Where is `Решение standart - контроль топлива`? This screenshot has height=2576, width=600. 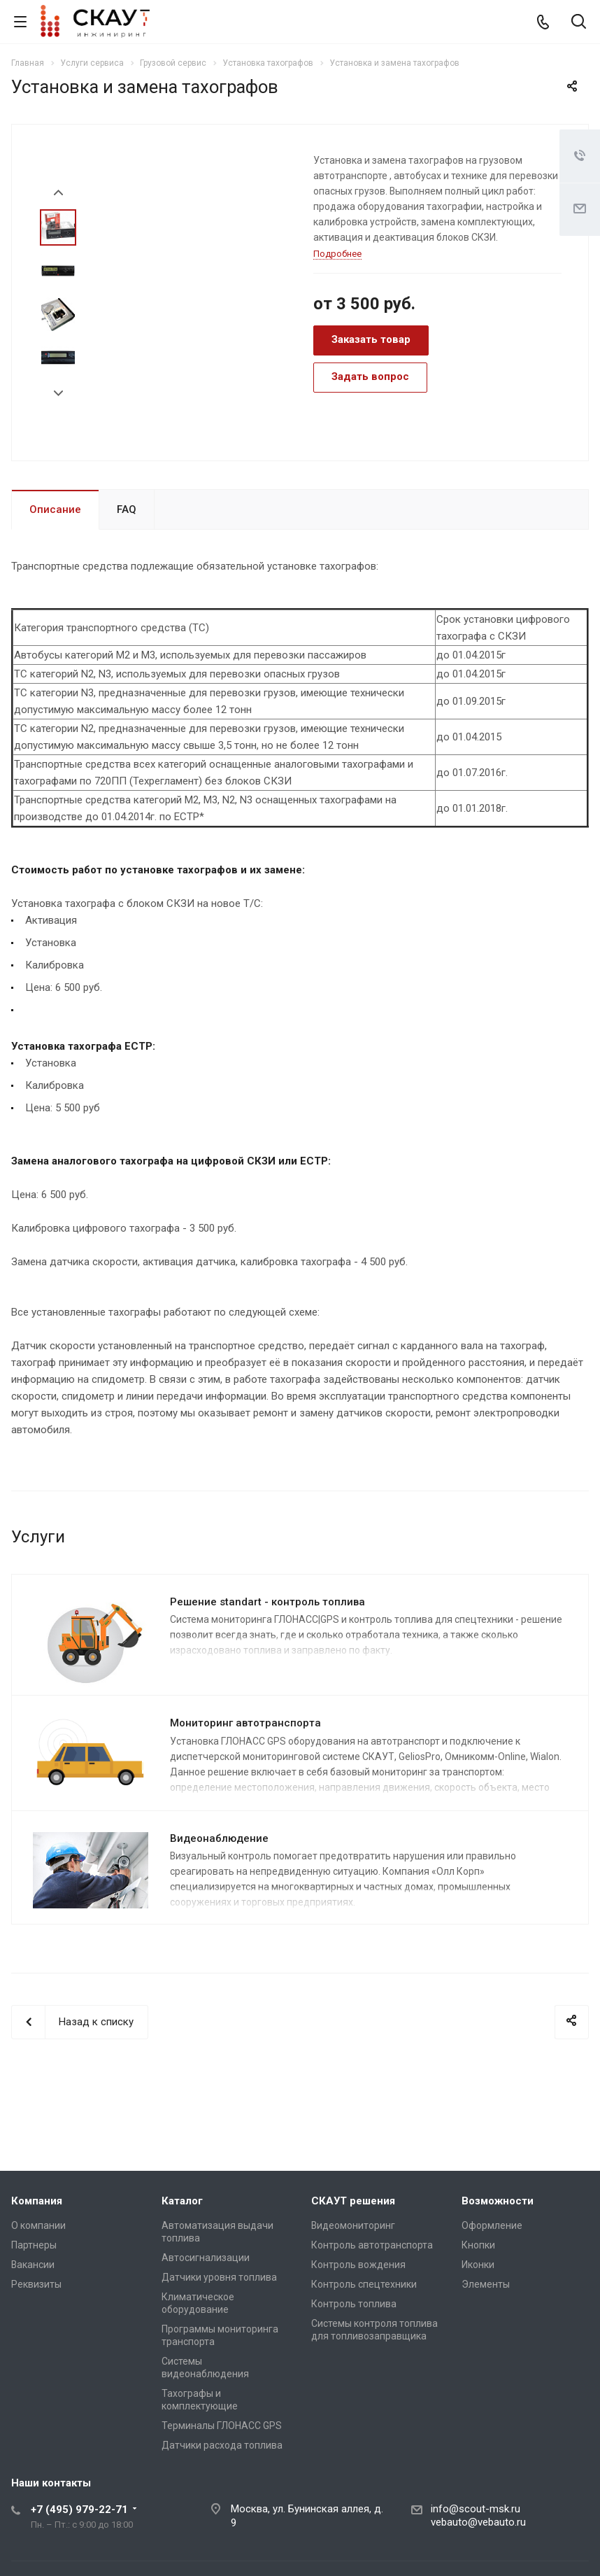 Решение standart - контроль топлива is located at coordinates (267, 1602).